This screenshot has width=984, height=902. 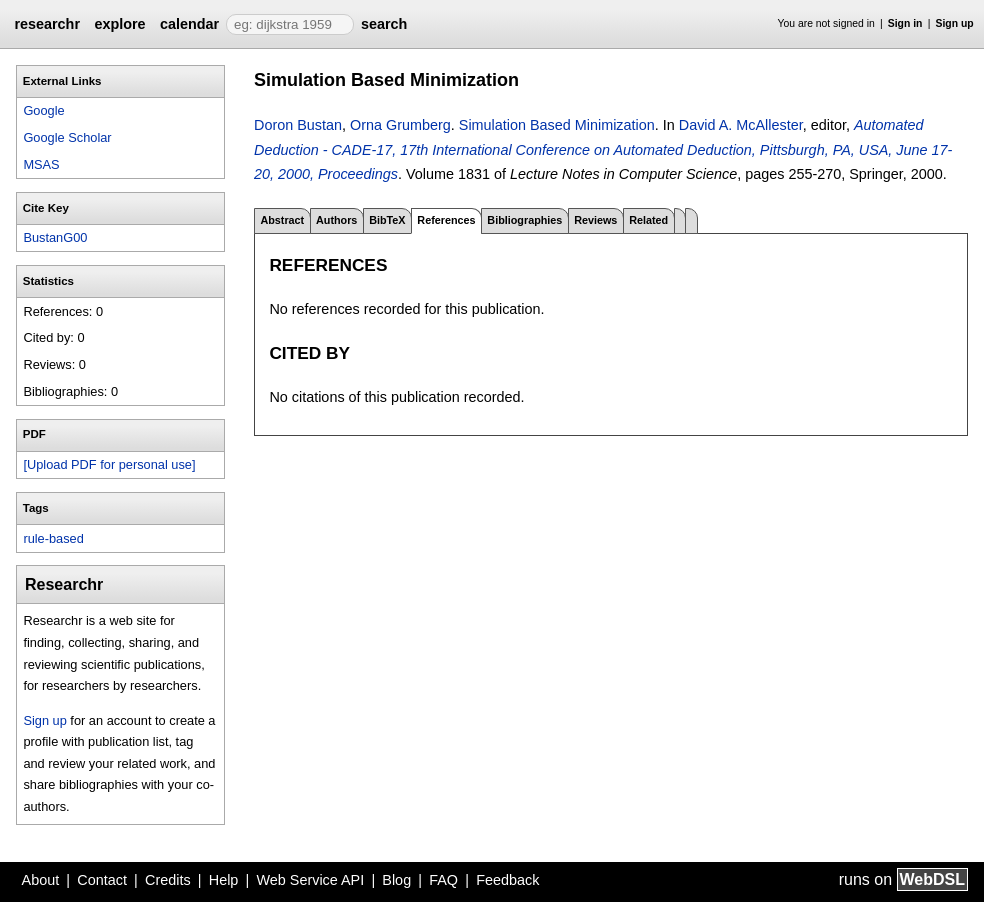 What do you see at coordinates (168, 880) in the screenshot?
I see `Credits` at bounding box center [168, 880].